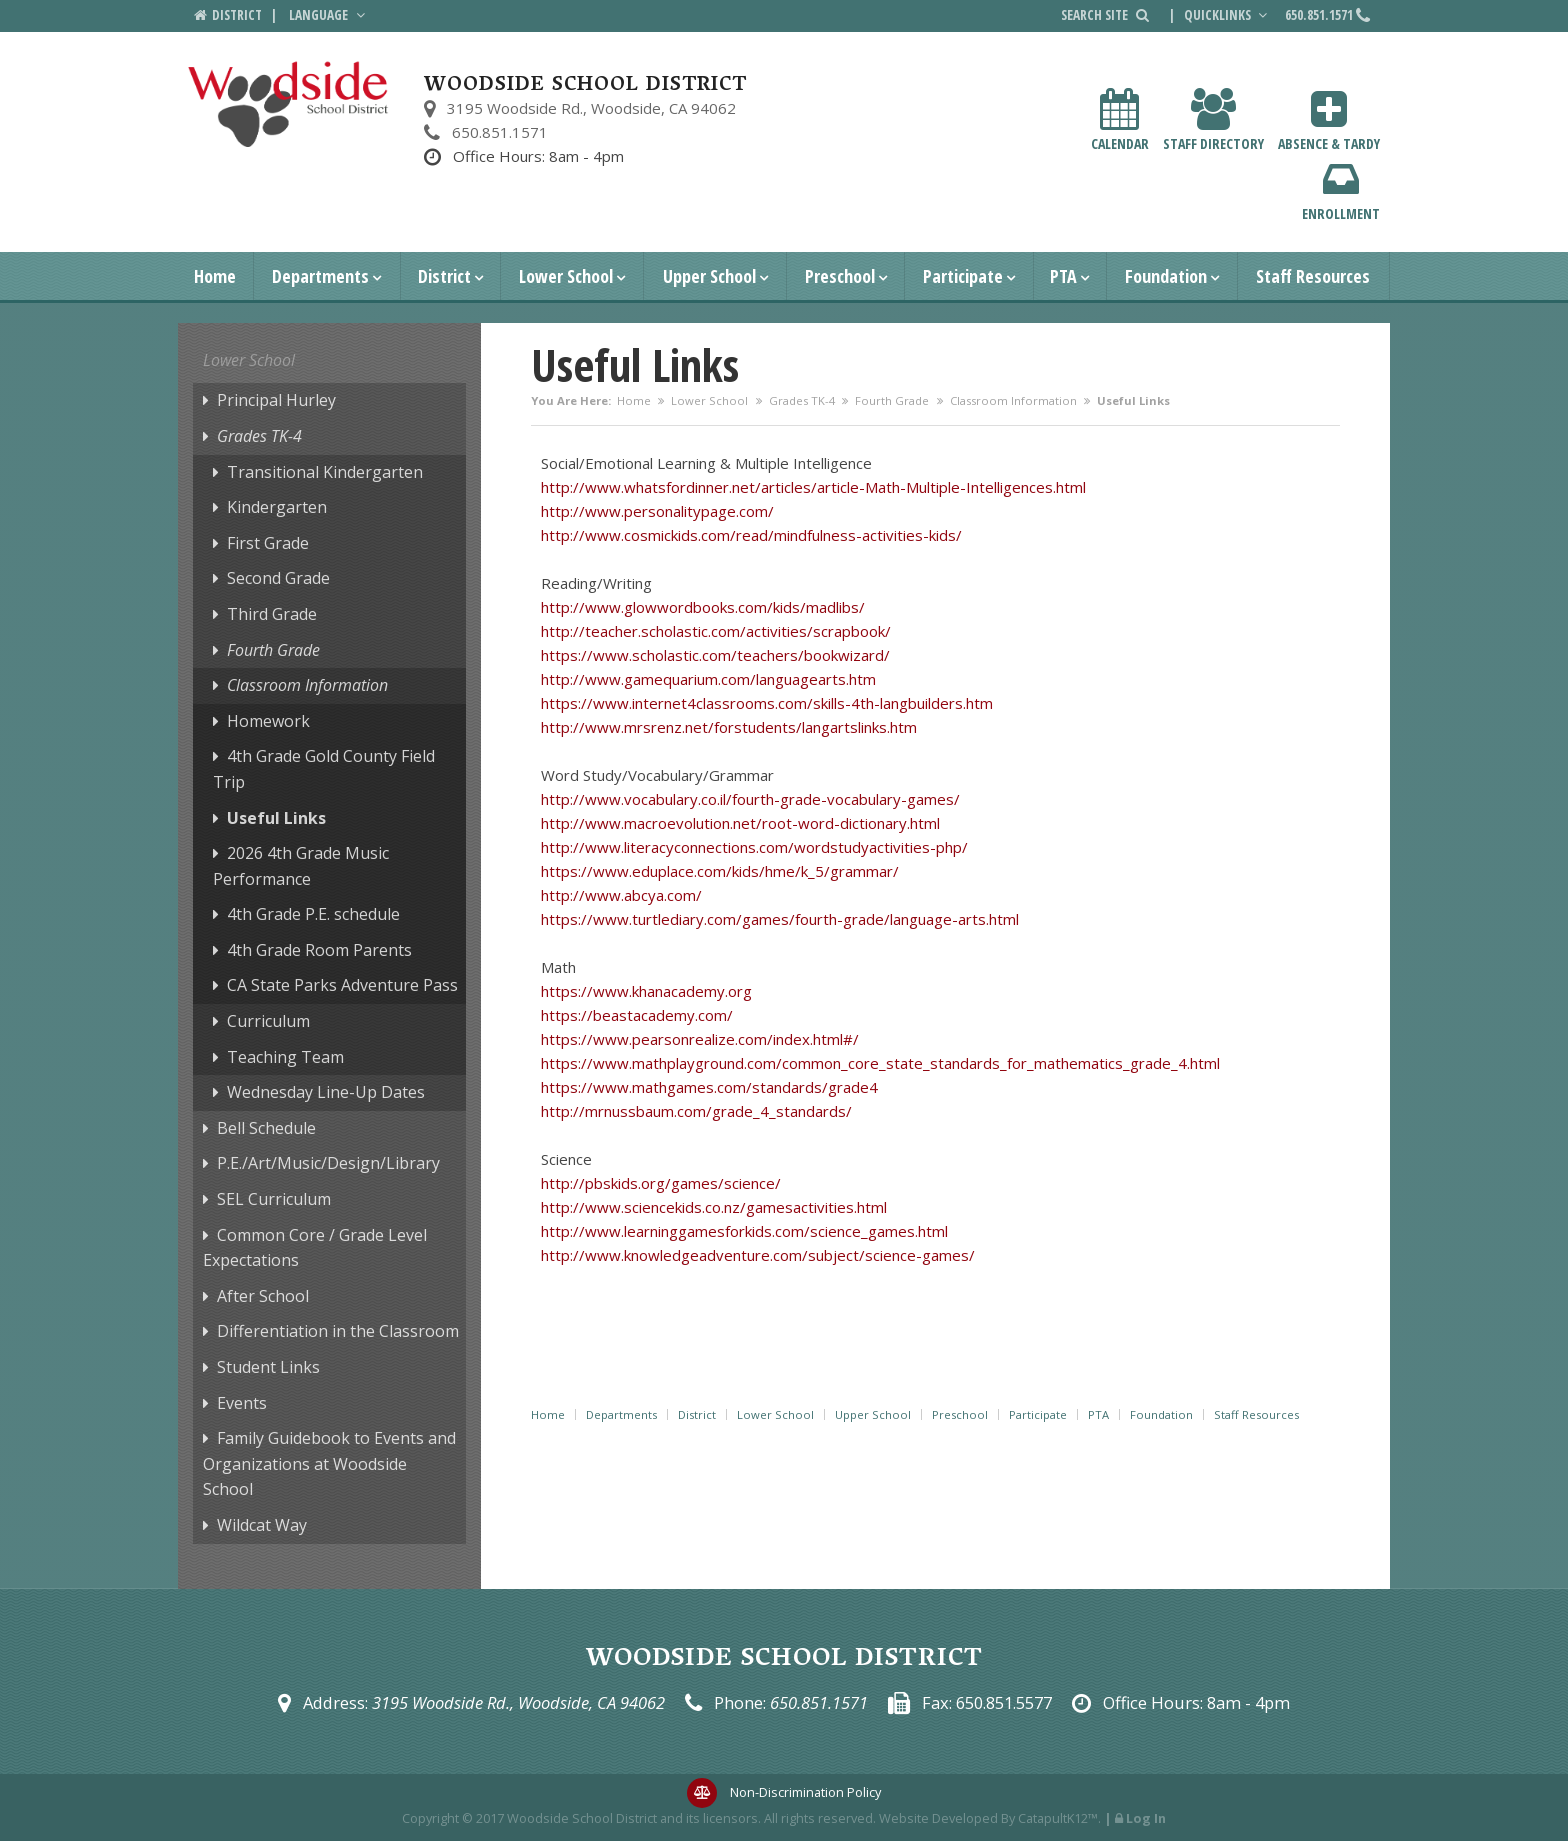  Describe the element at coordinates (703, 607) in the screenshot. I see `http://www.glowwordbooks.com/kids/madlibs/` at that location.